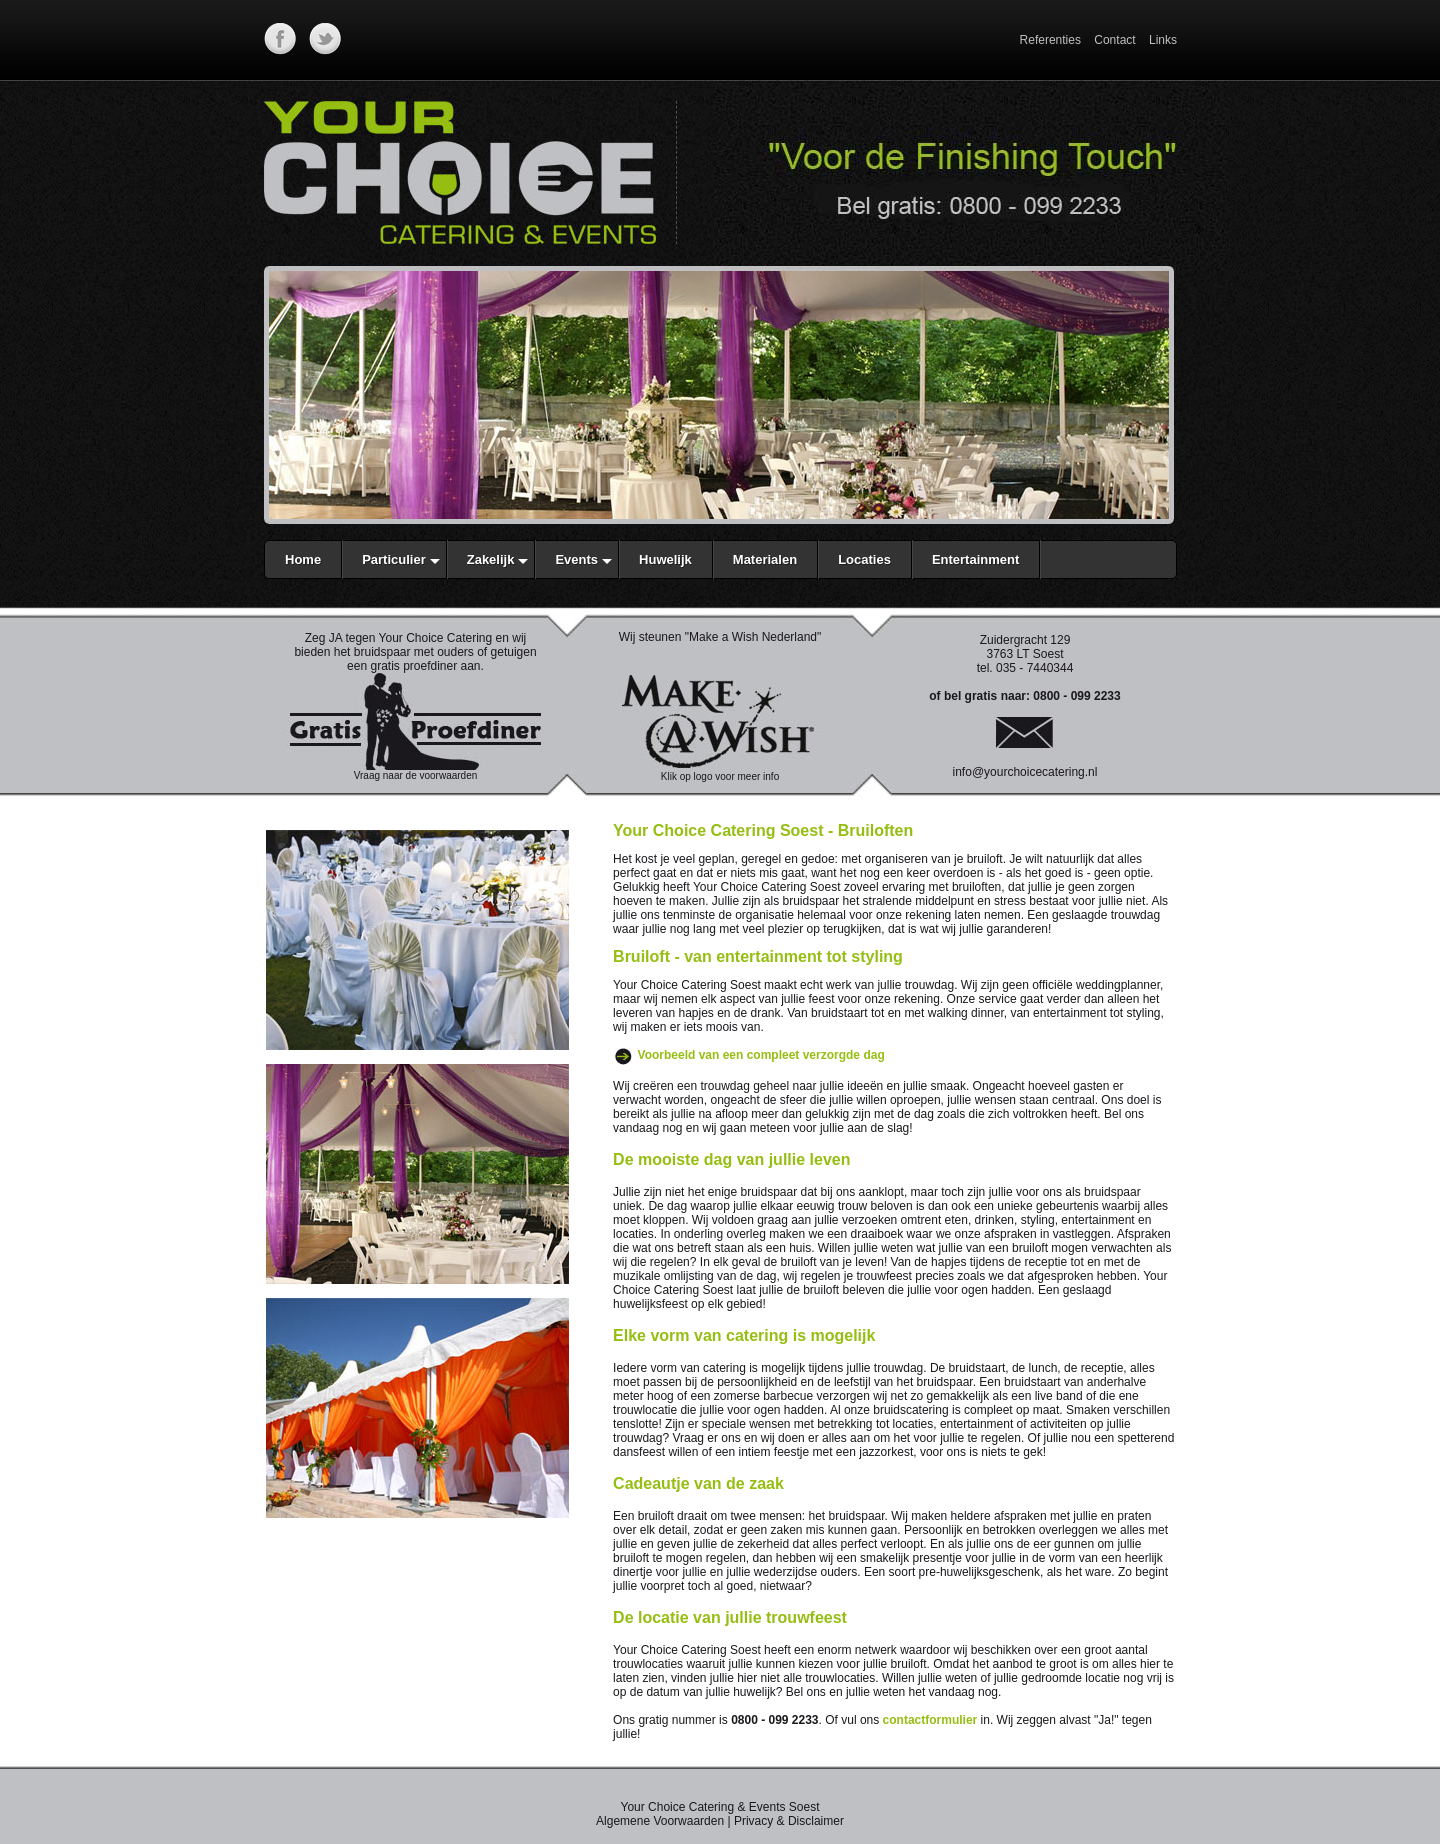  What do you see at coordinates (1050, 40) in the screenshot?
I see `Referenties` at bounding box center [1050, 40].